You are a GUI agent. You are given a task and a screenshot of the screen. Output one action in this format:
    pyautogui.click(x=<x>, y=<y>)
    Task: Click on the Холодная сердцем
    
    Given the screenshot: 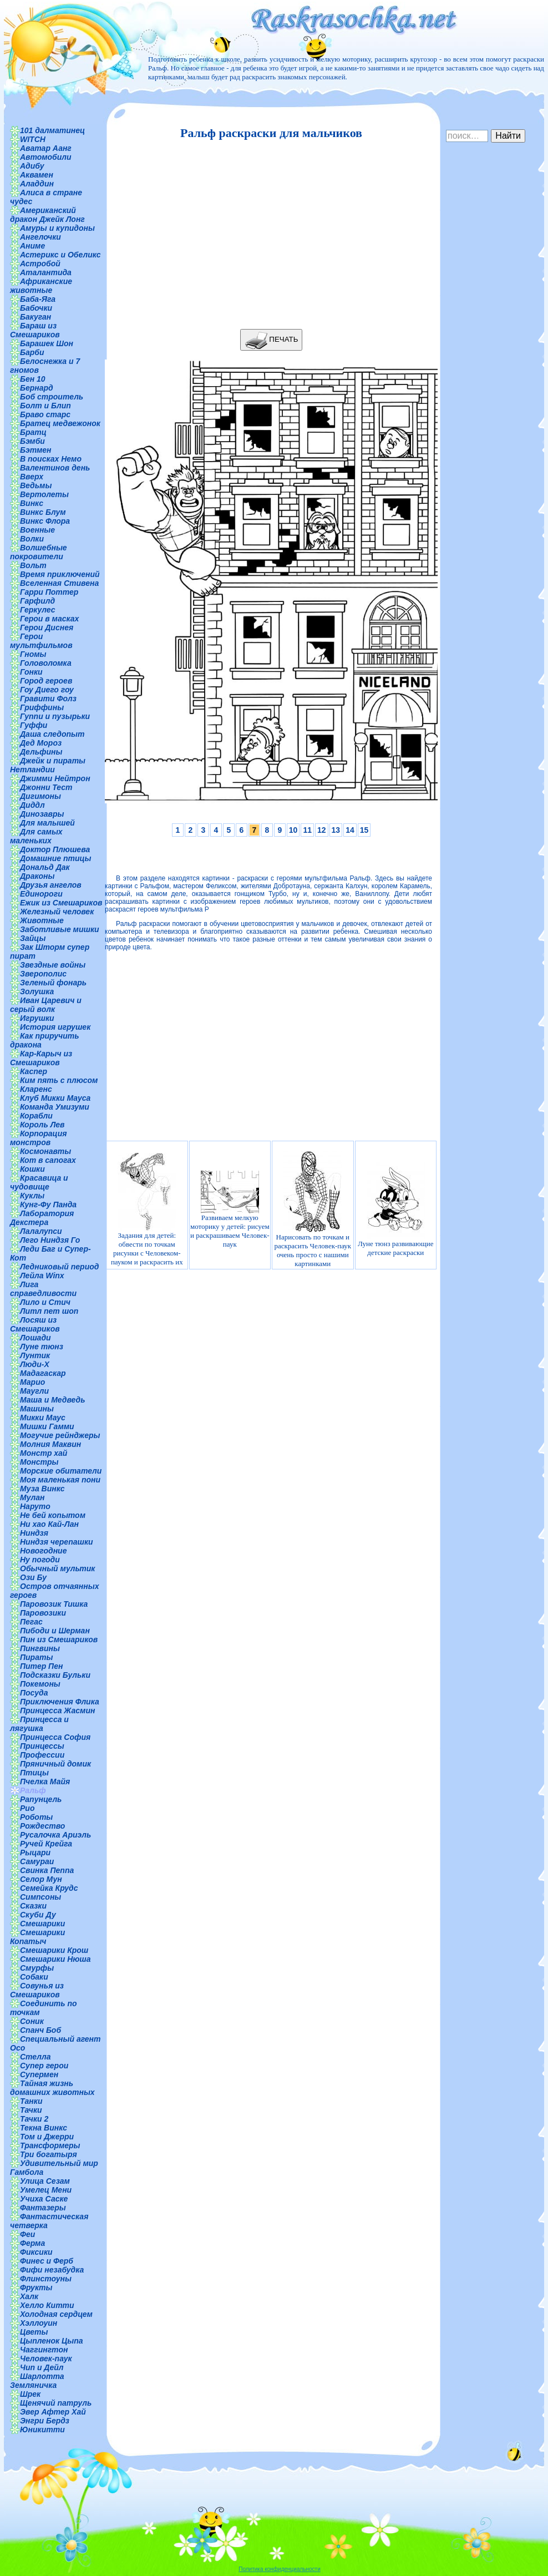 What is the action you would take?
    pyautogui.click(x=56, y=2314)
    